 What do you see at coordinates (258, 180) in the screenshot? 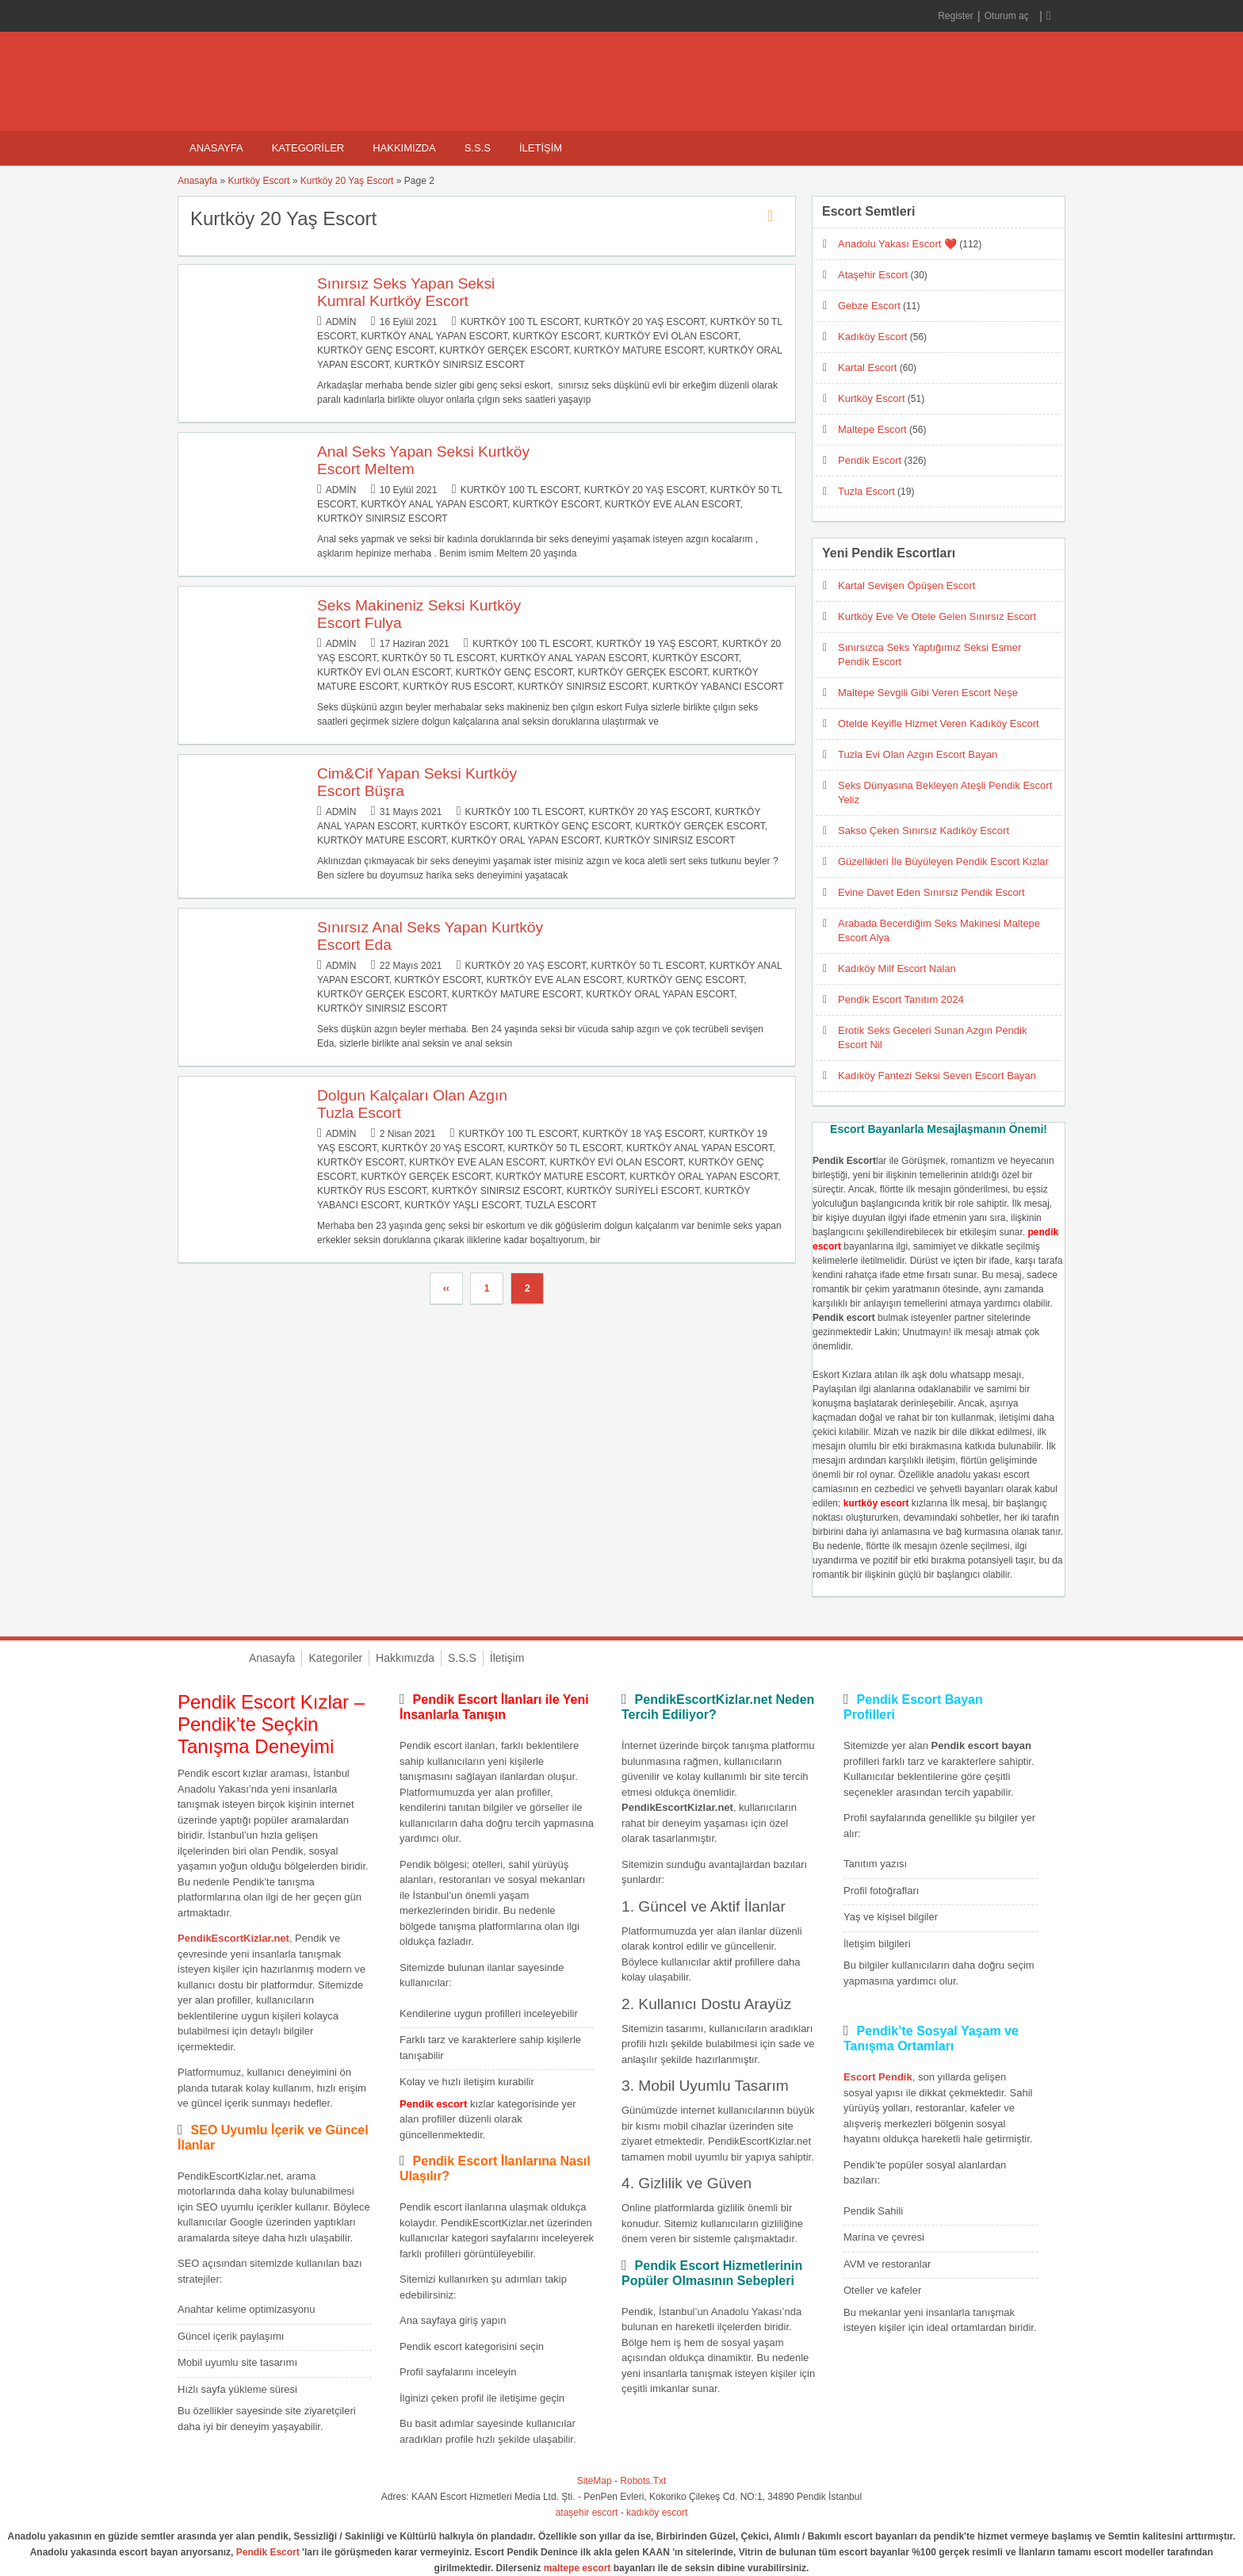
I see `Kurtköy Escort` at bounding box center [258, 180].